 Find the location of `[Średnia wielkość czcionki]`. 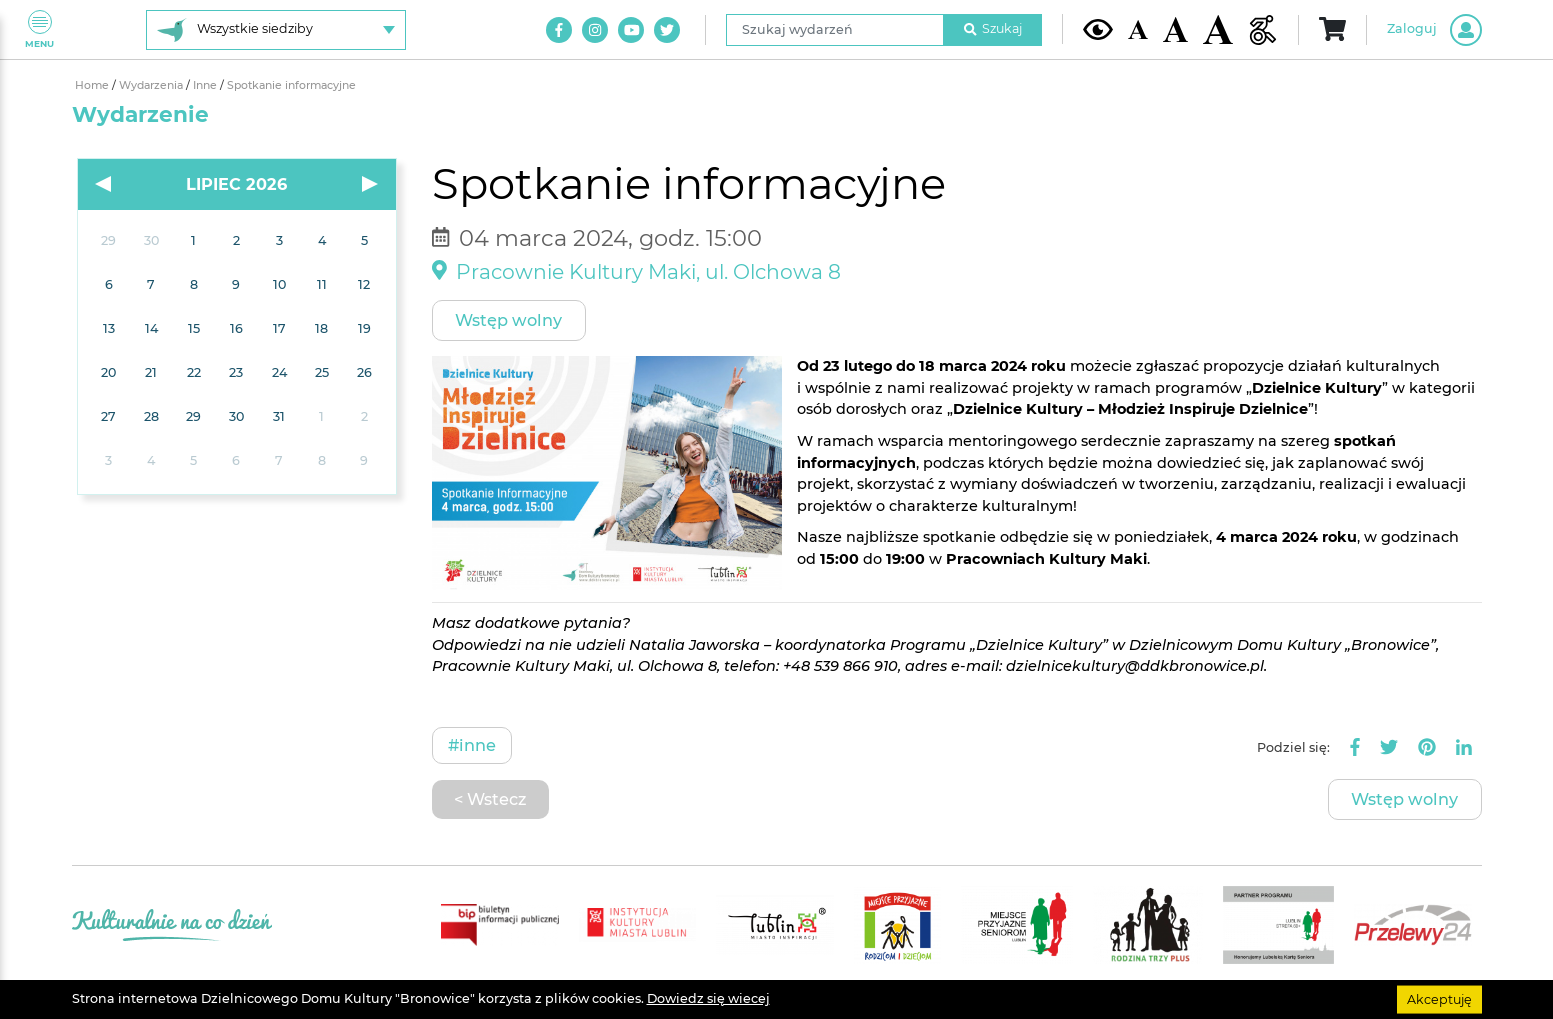

[Średnia wielkość czcionki] is located at coordinates (1175, 29).